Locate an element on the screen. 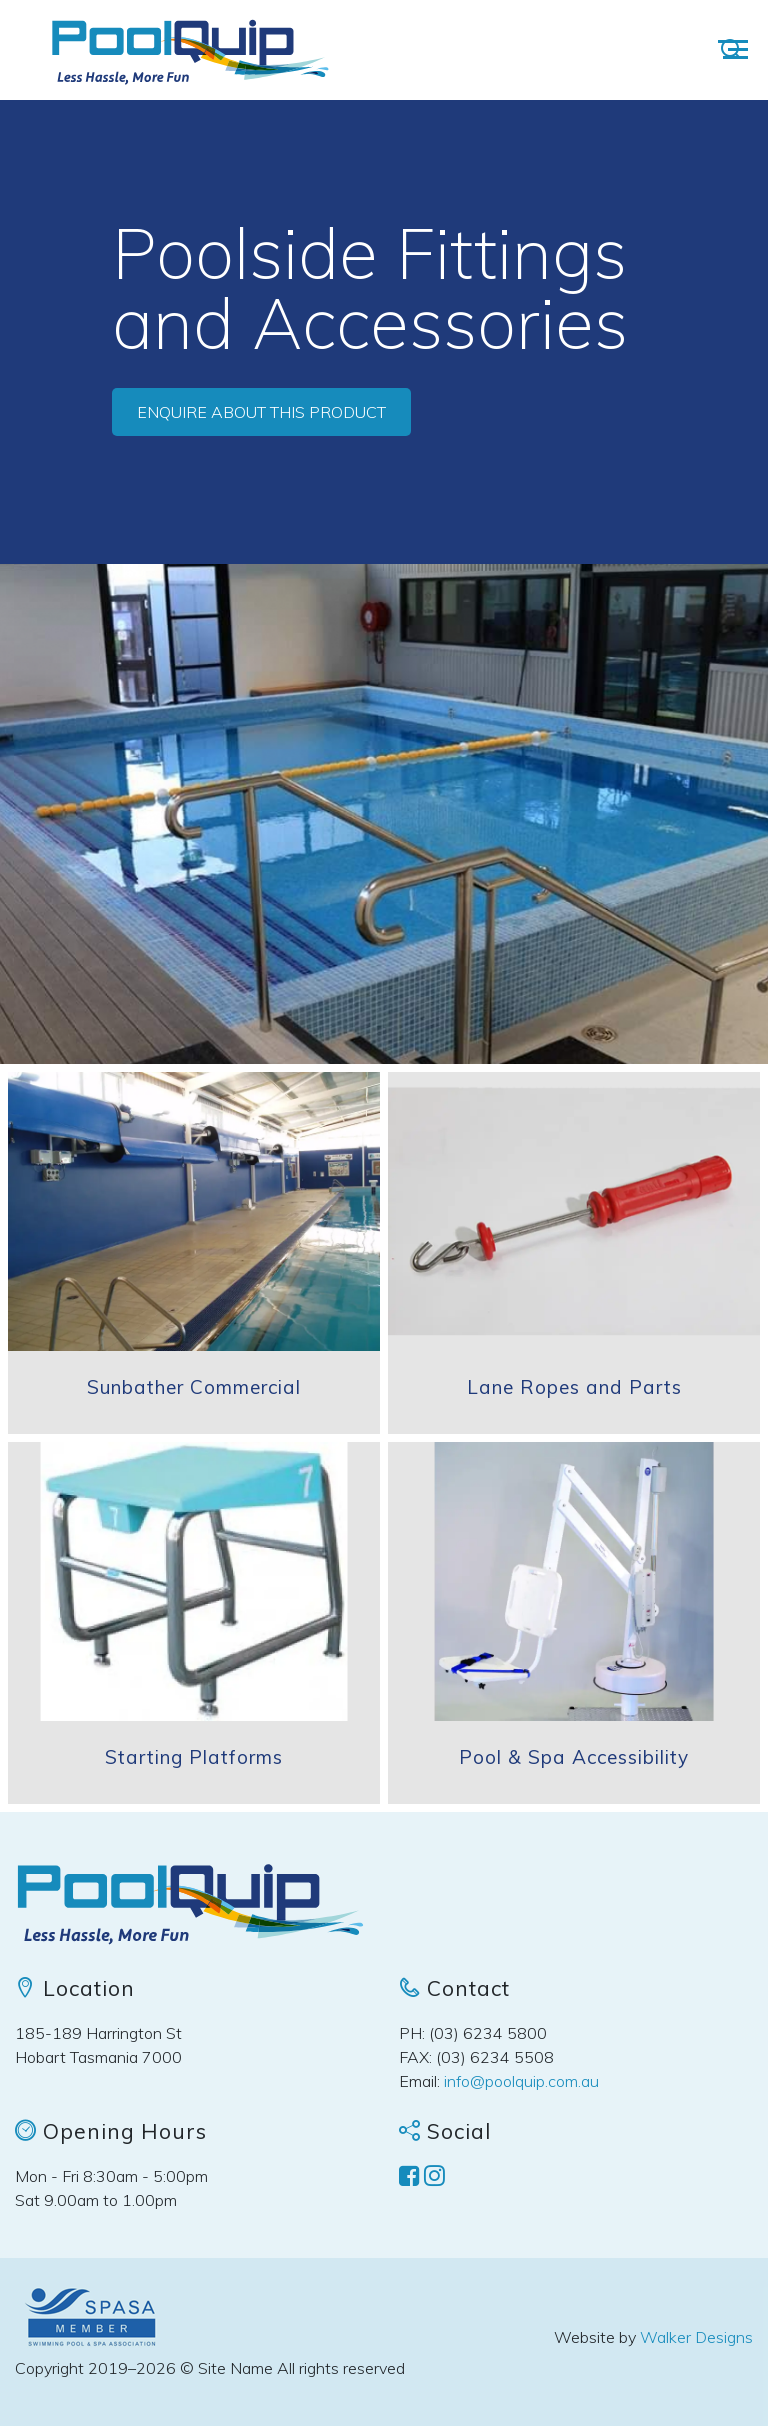 The image size is (768, 2426). info@poolquip.com.au is located at coordinates (521, 2081).